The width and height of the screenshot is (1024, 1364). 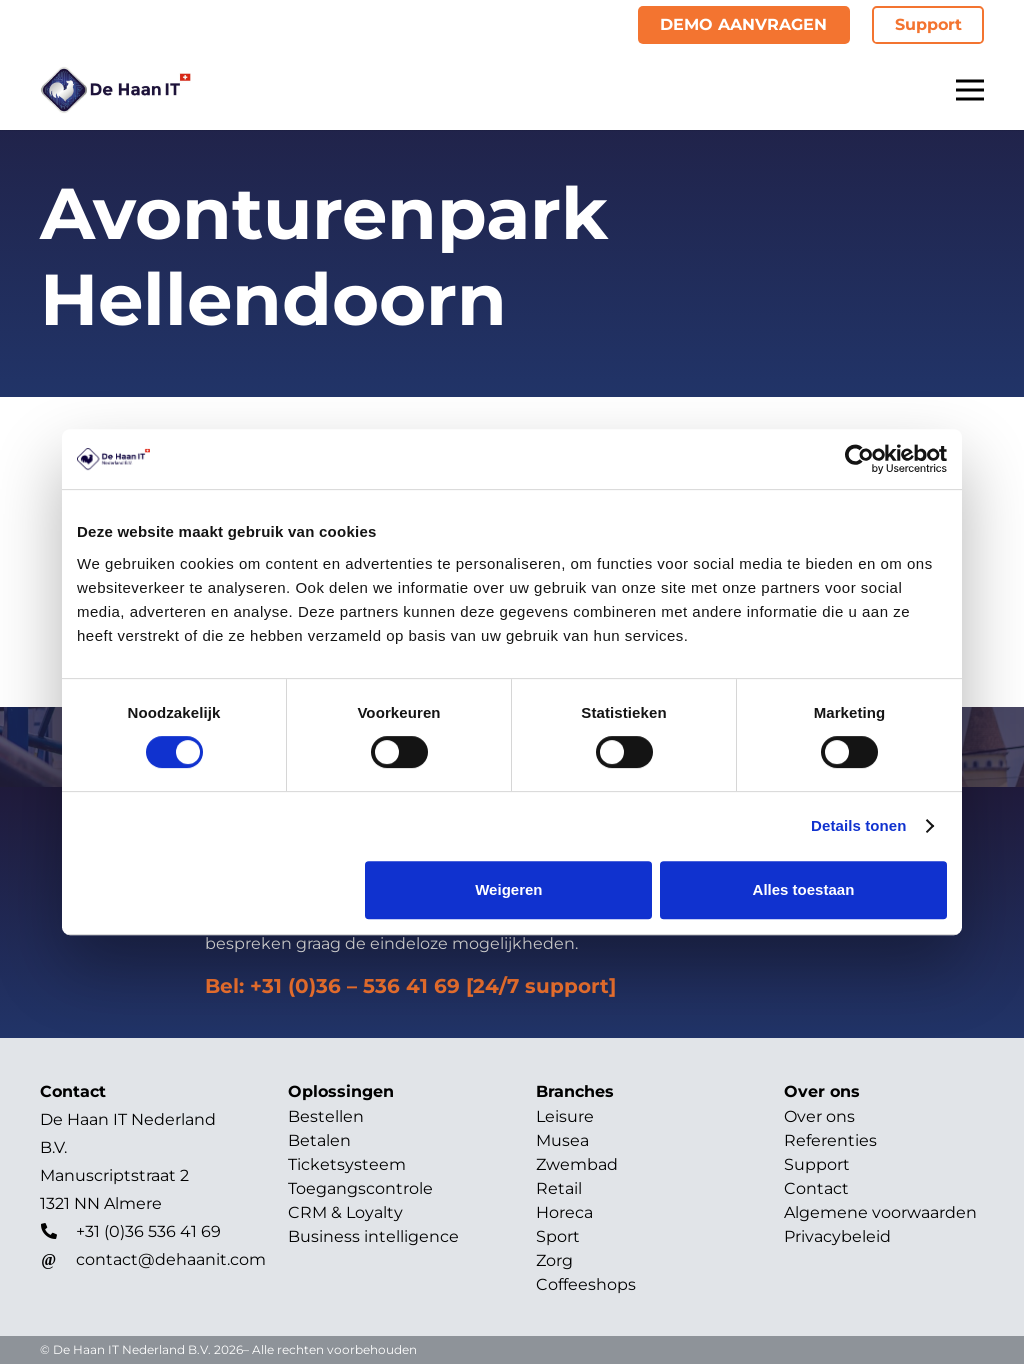 What do you see at coordinates (859, 459) in the screenshot?
I see `[Cookiebot van Usercentrics - opent in een nieuw venster]` at bounding box center [859, 459].